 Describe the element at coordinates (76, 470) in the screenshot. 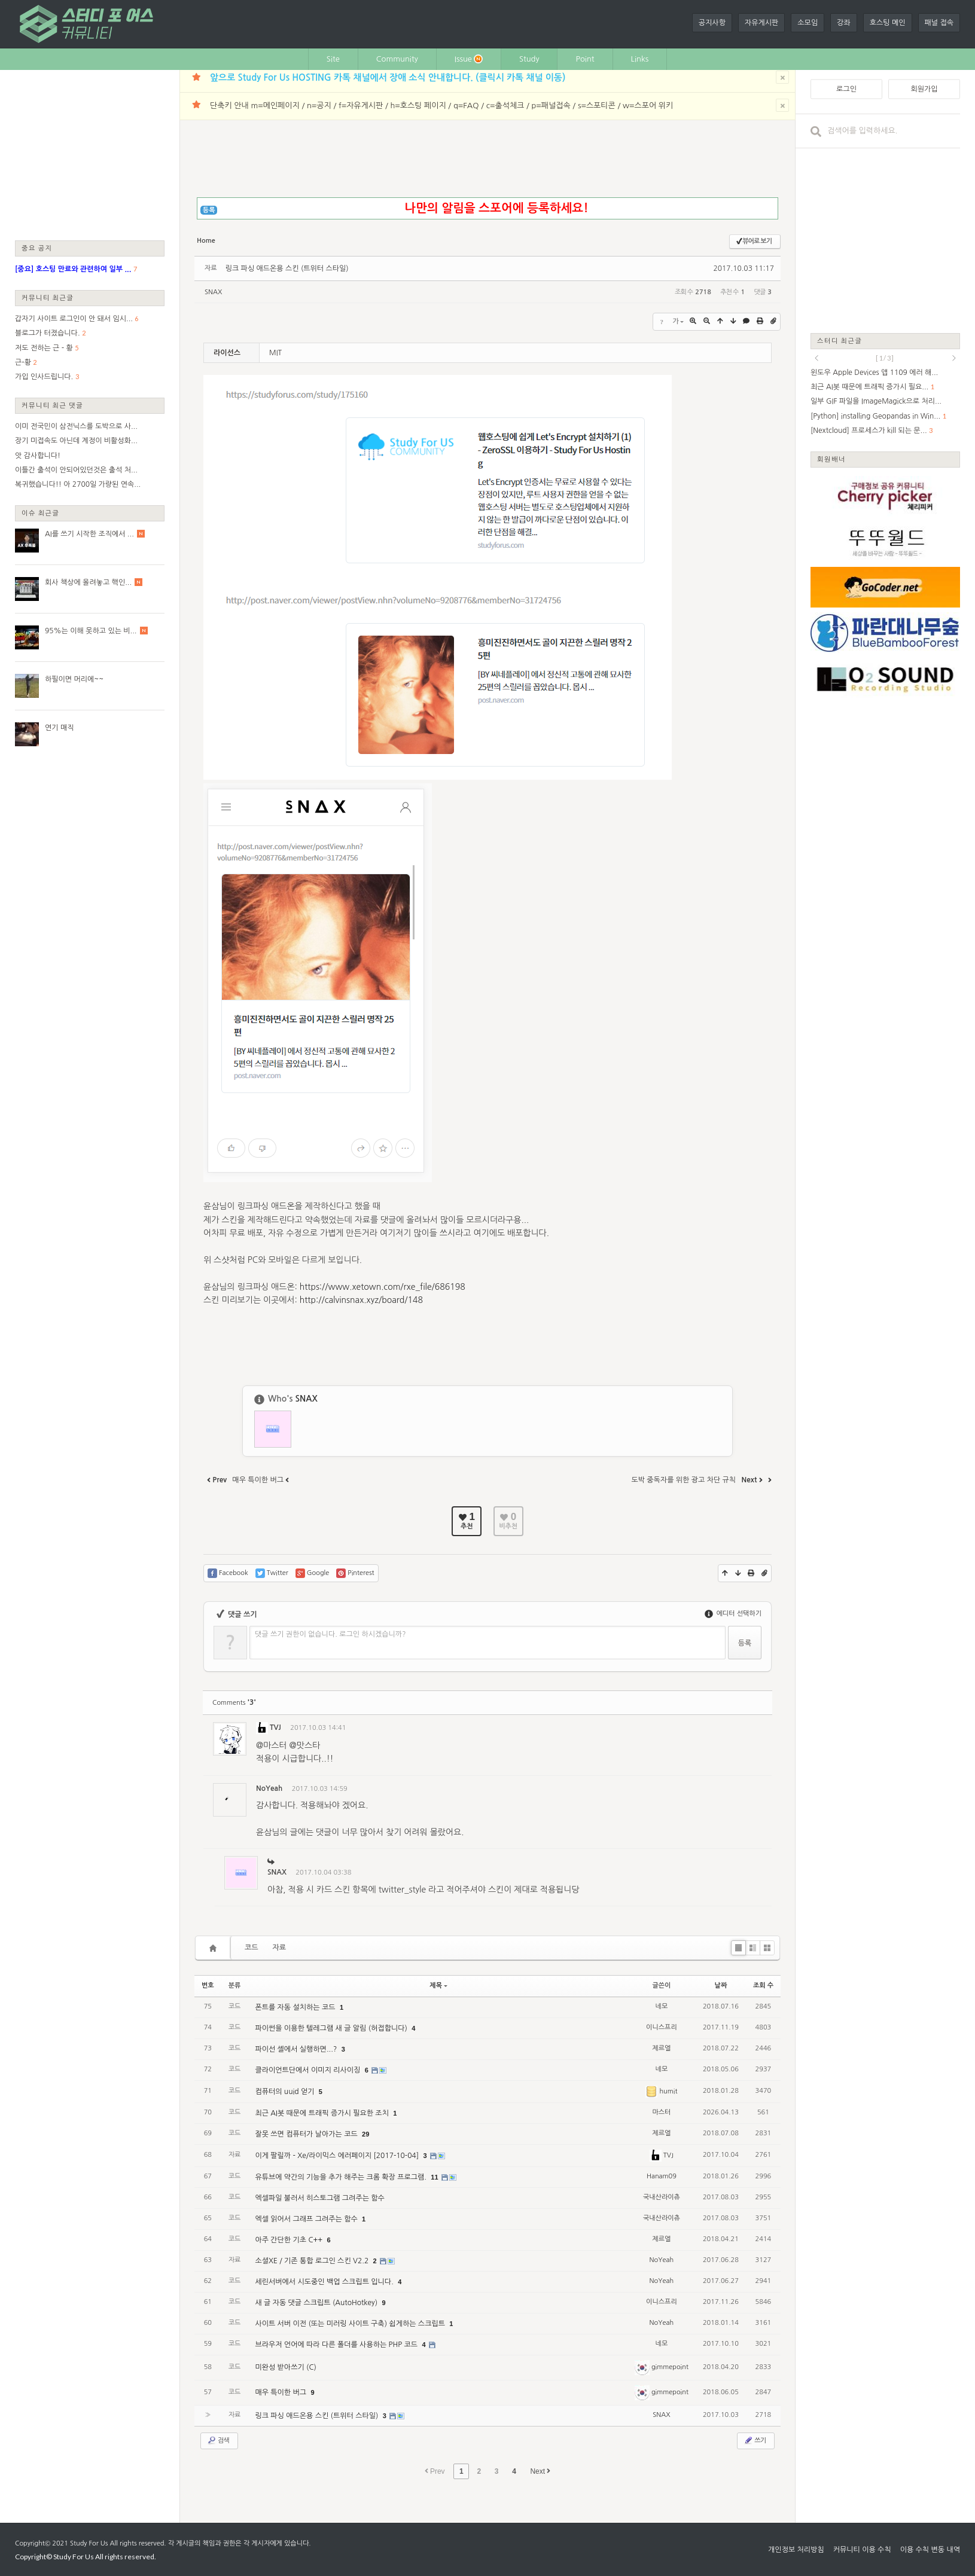

I see `이틀간 출석이 안되어있던것은 출석 처...` at that location.